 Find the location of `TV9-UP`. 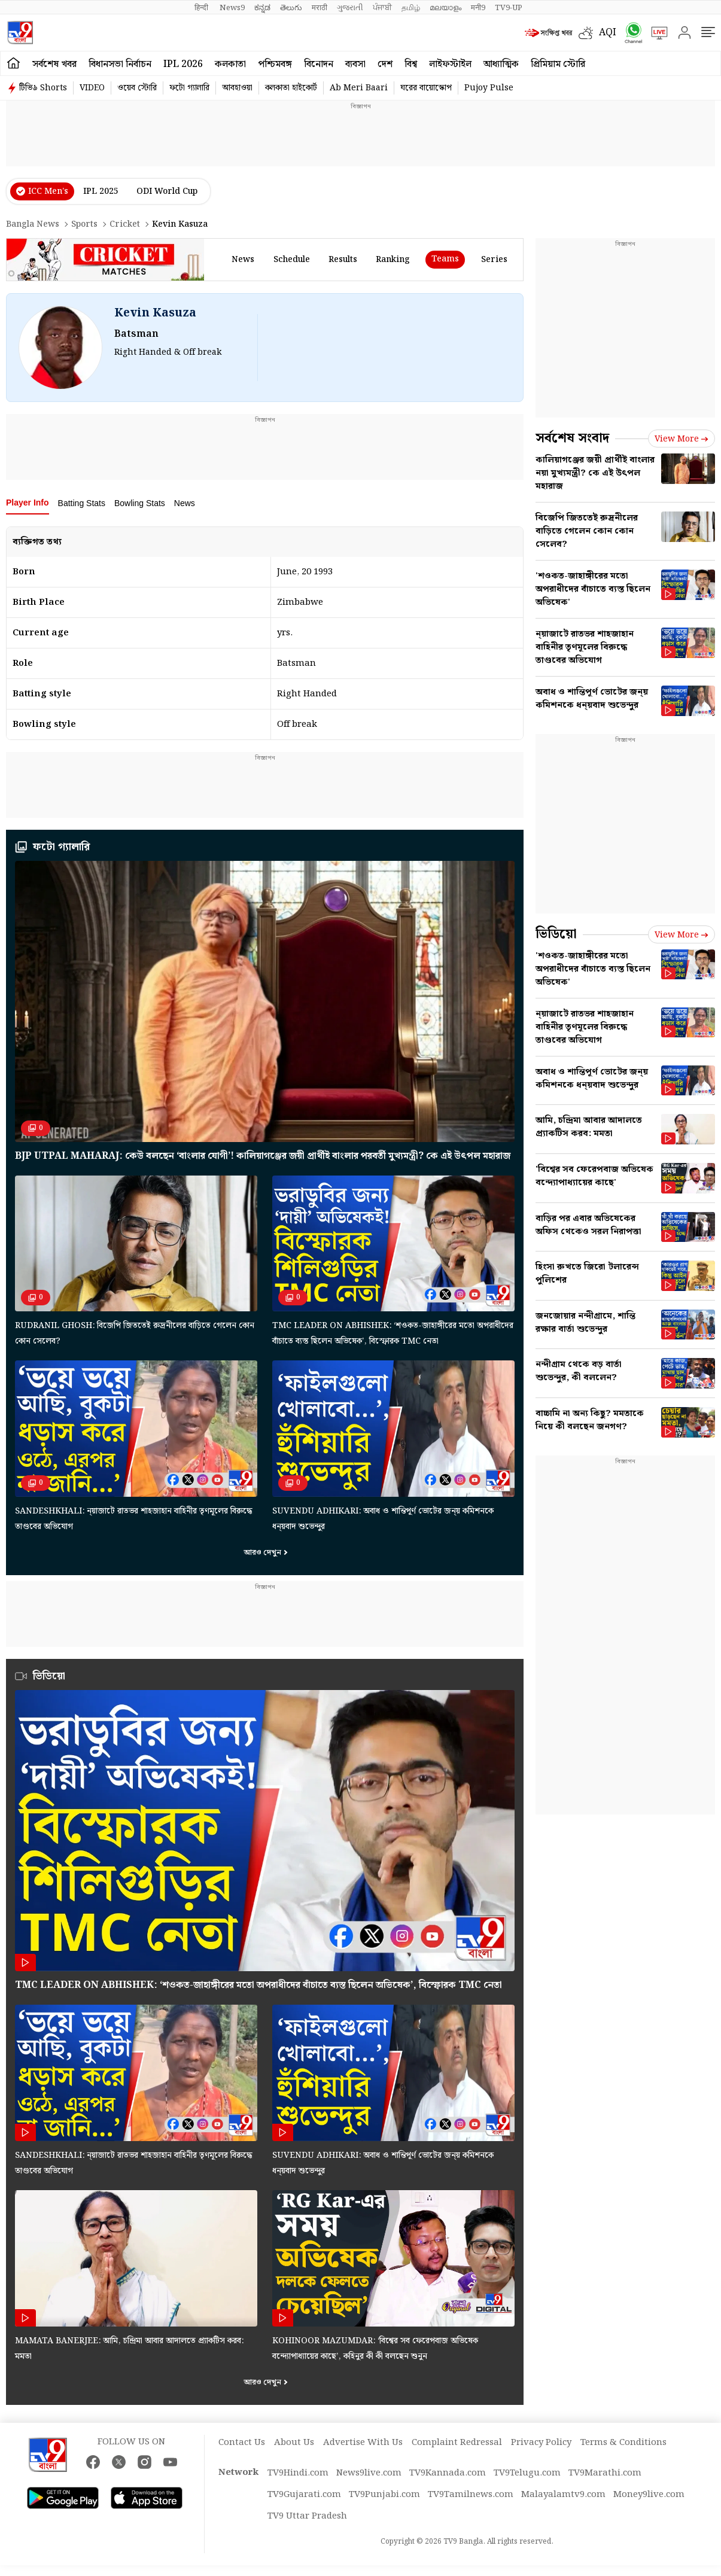

TV9-UP is located at coordinates (508, 8).